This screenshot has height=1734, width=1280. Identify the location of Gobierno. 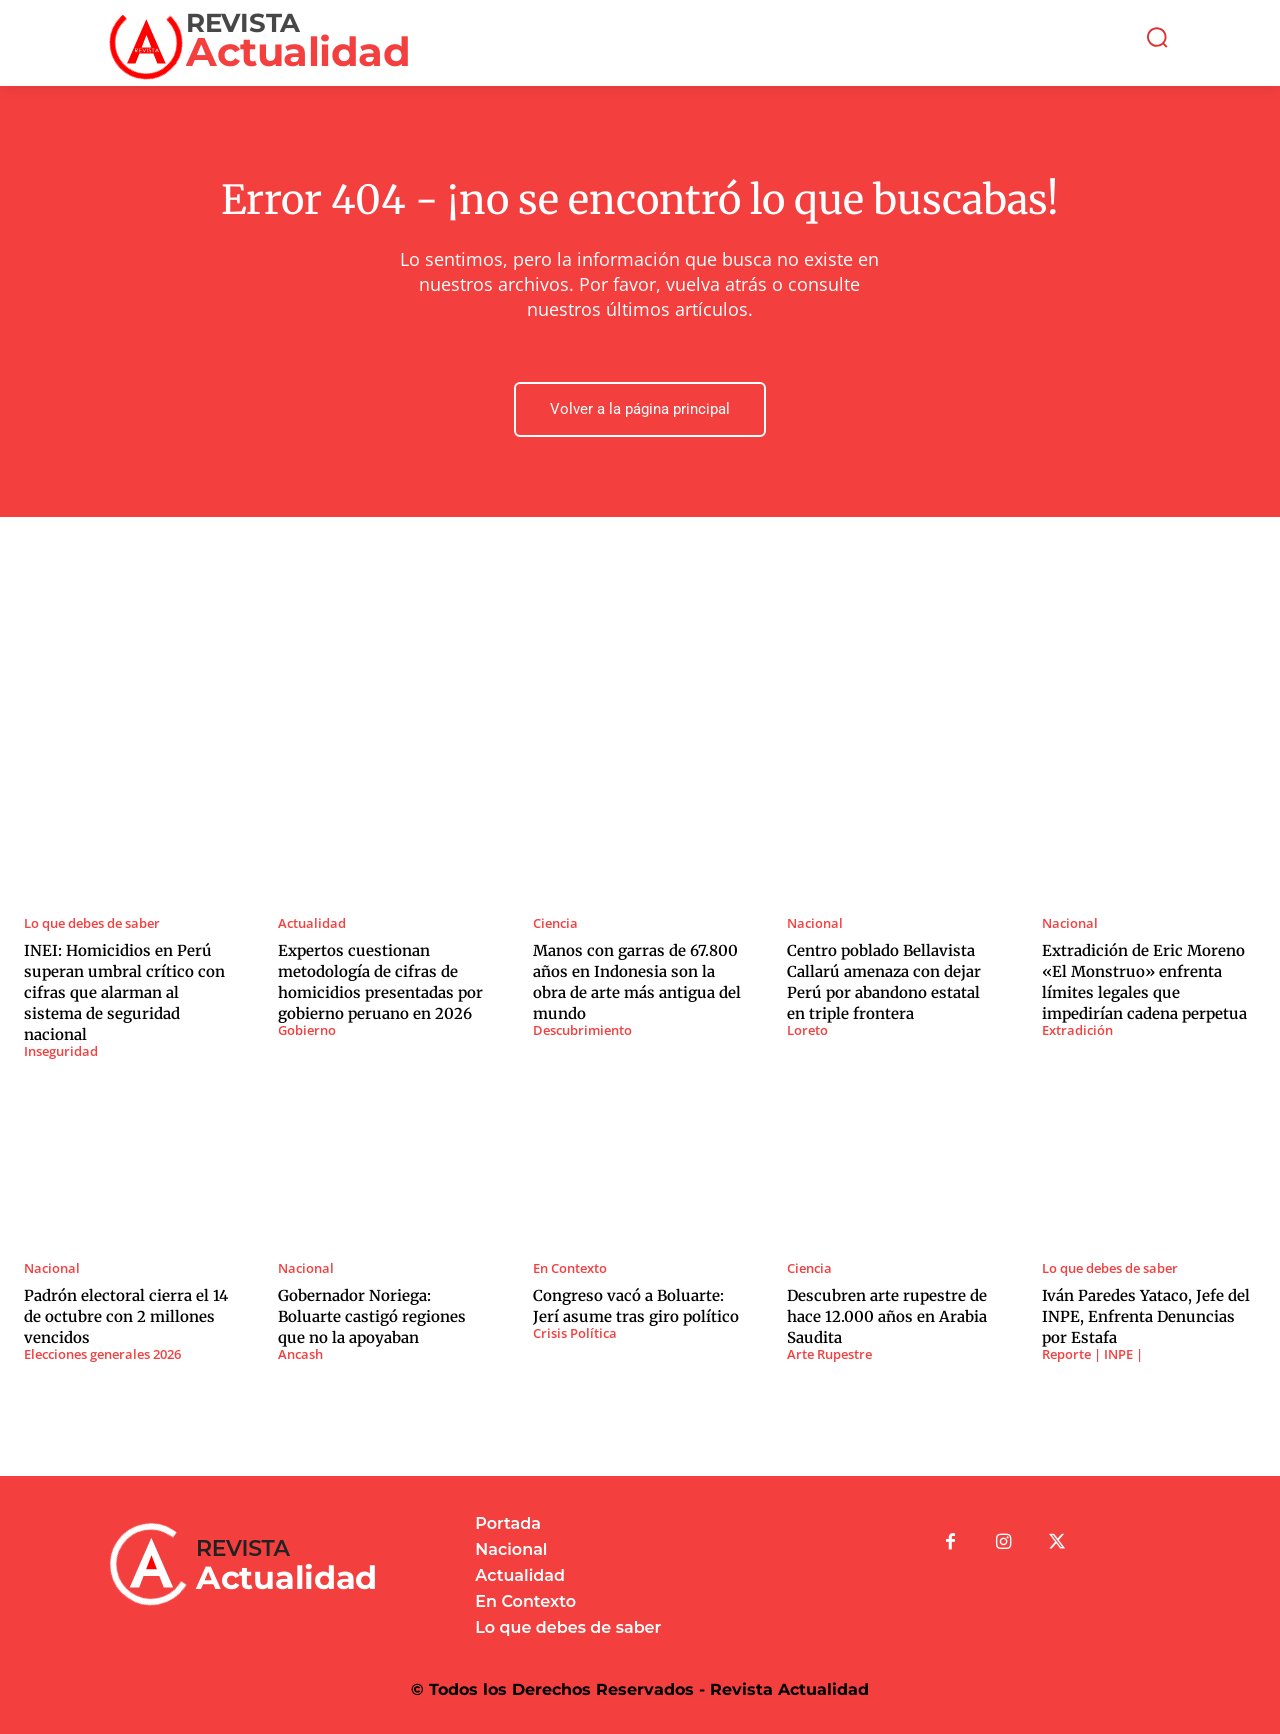
(307, 1030).